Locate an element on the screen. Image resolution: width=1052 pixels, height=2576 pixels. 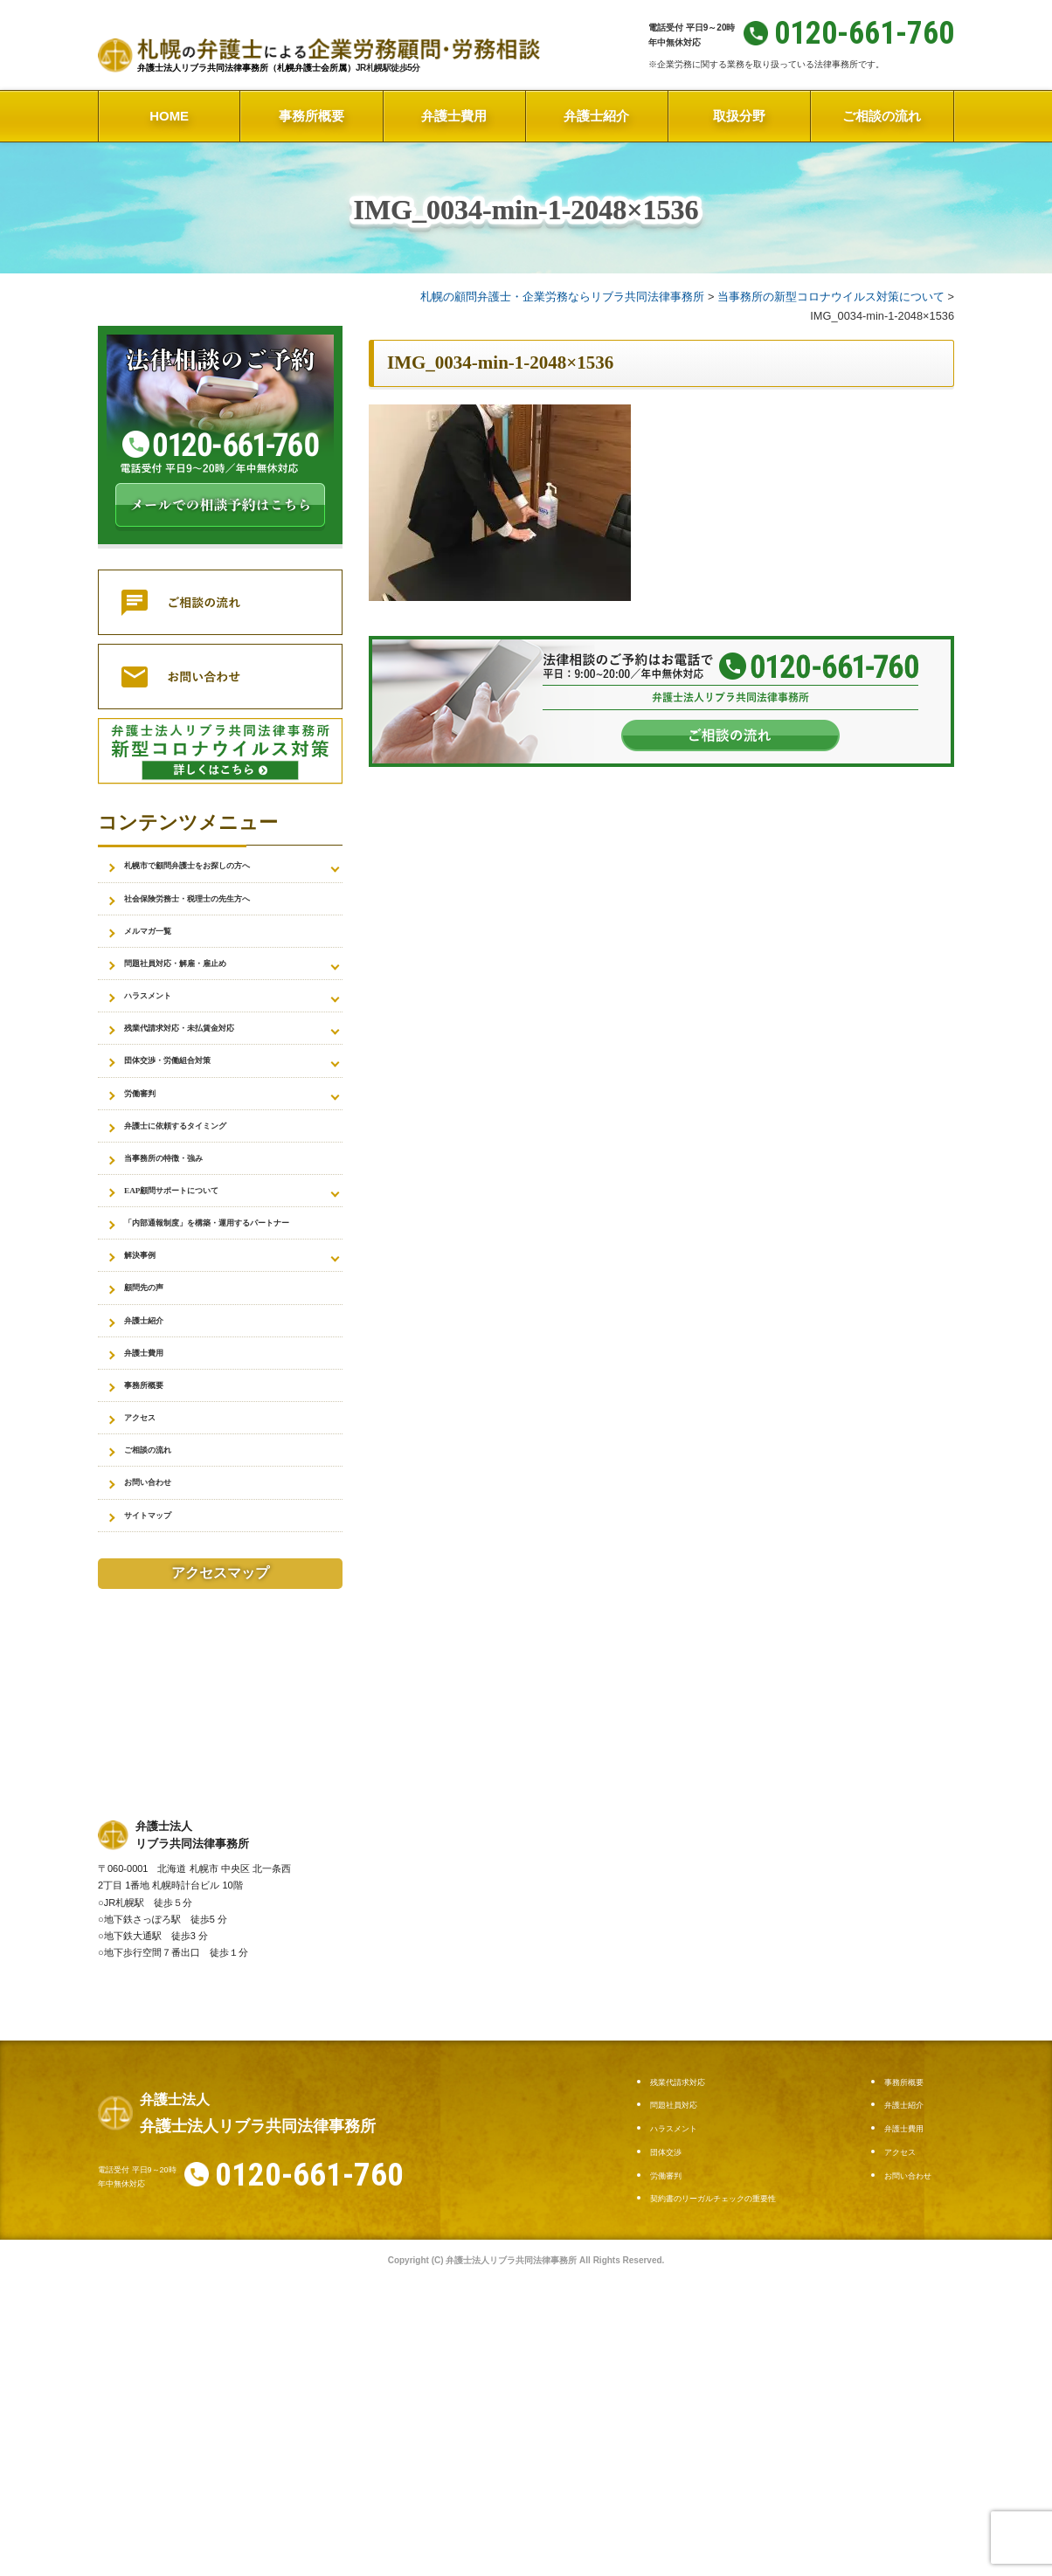
アクセス is located at coordinates (148, 1565).